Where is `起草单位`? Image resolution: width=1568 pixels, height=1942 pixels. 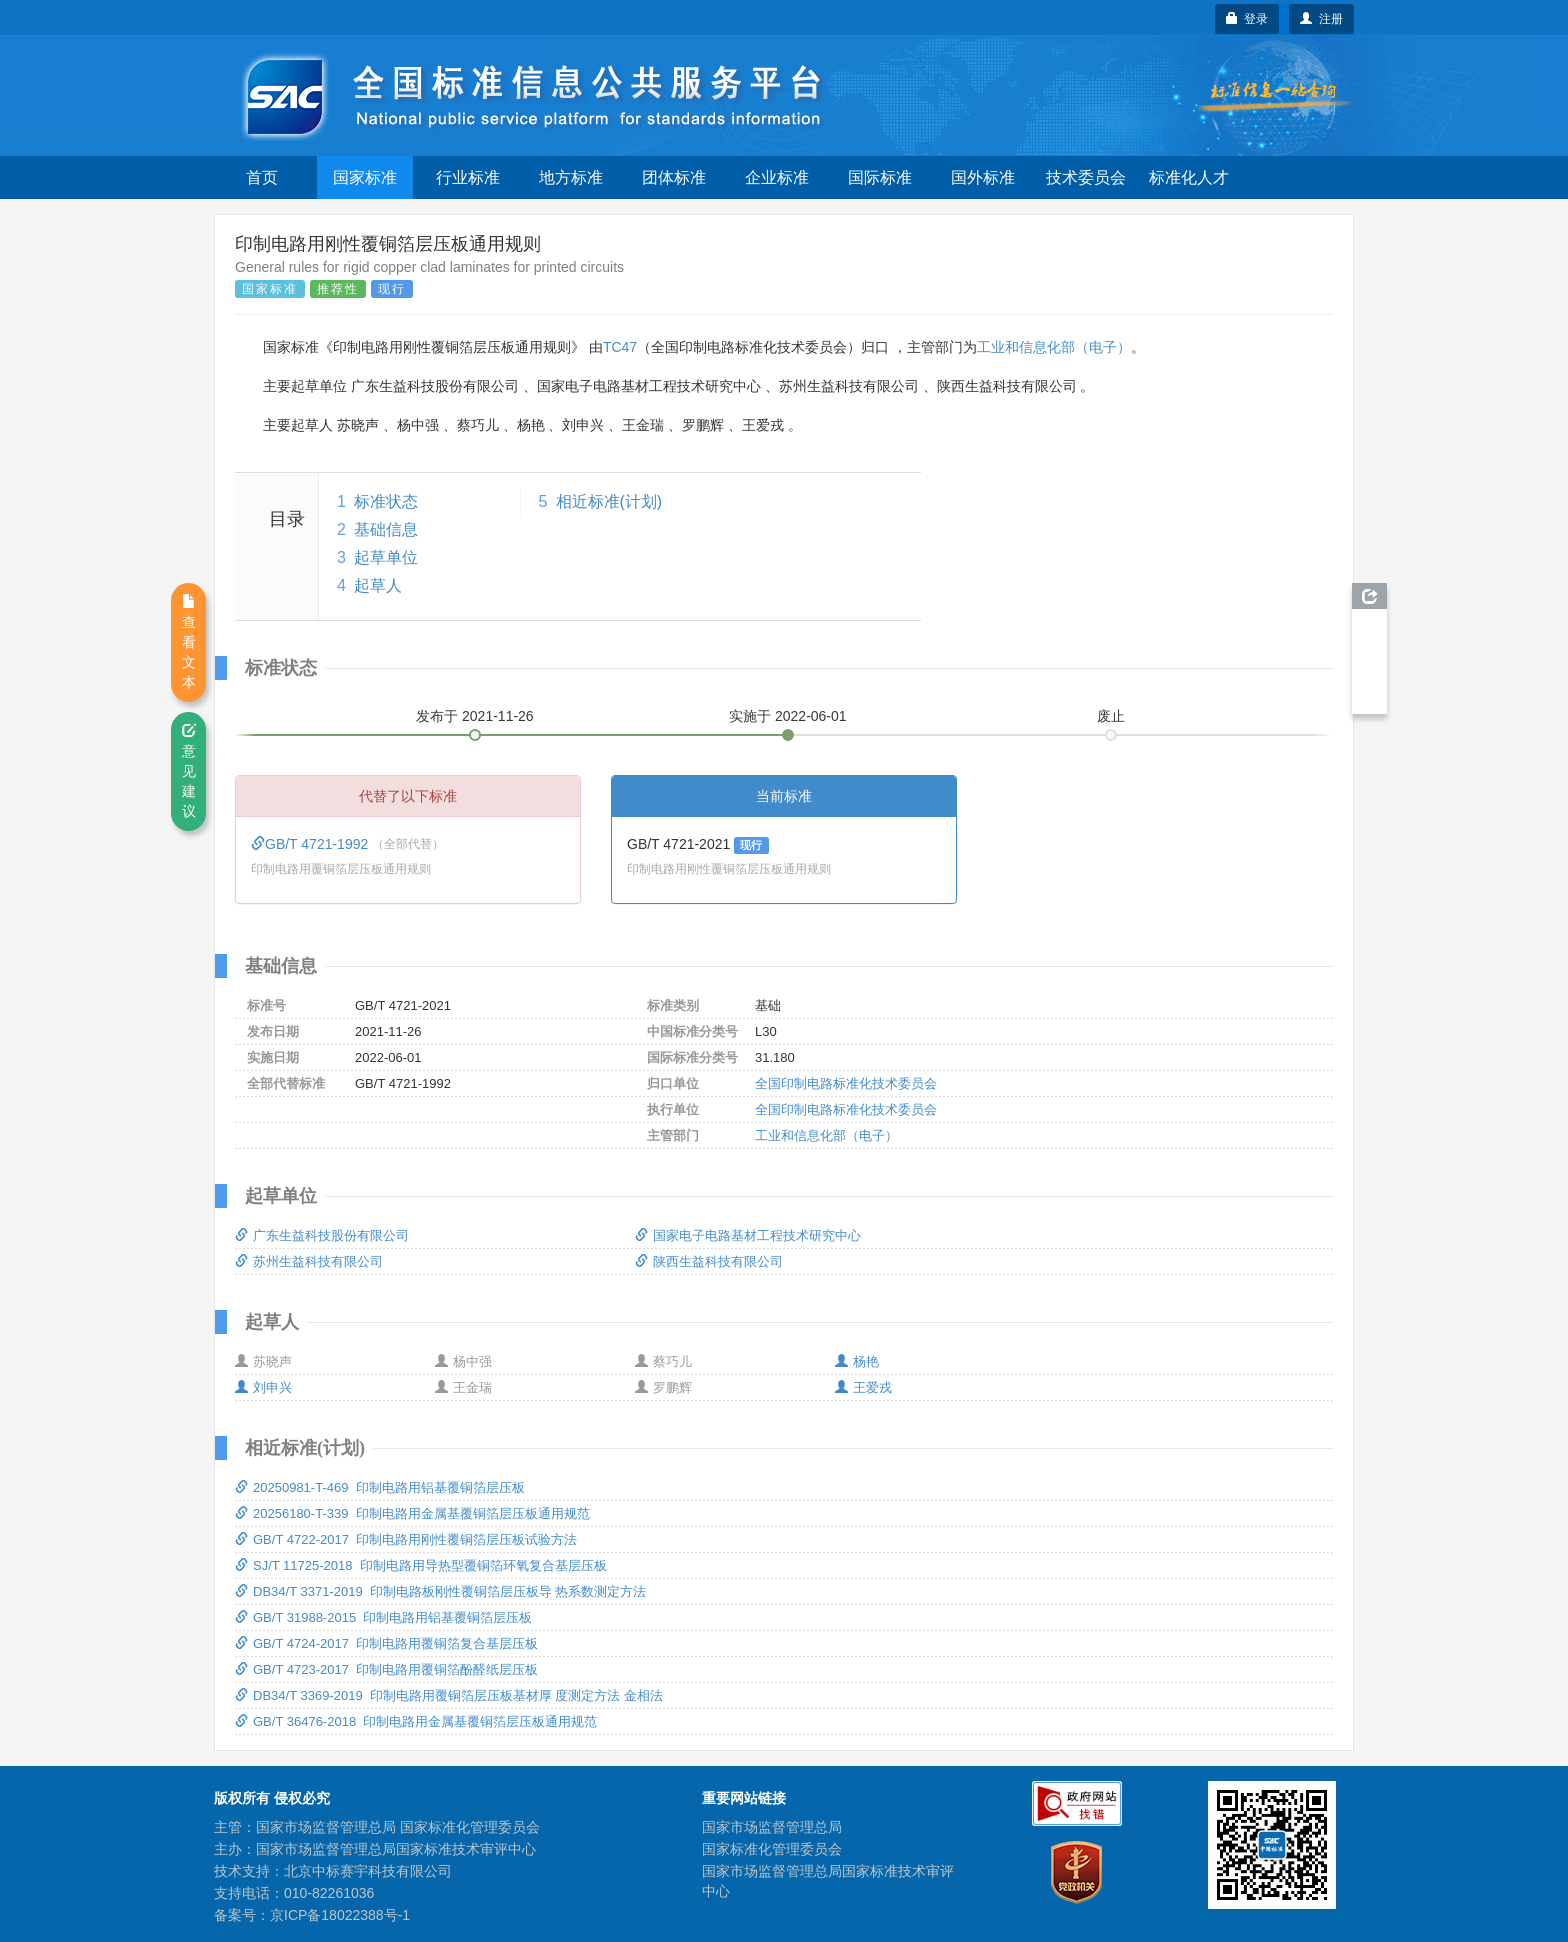
起草单位 is located at coordinates (386, 557).